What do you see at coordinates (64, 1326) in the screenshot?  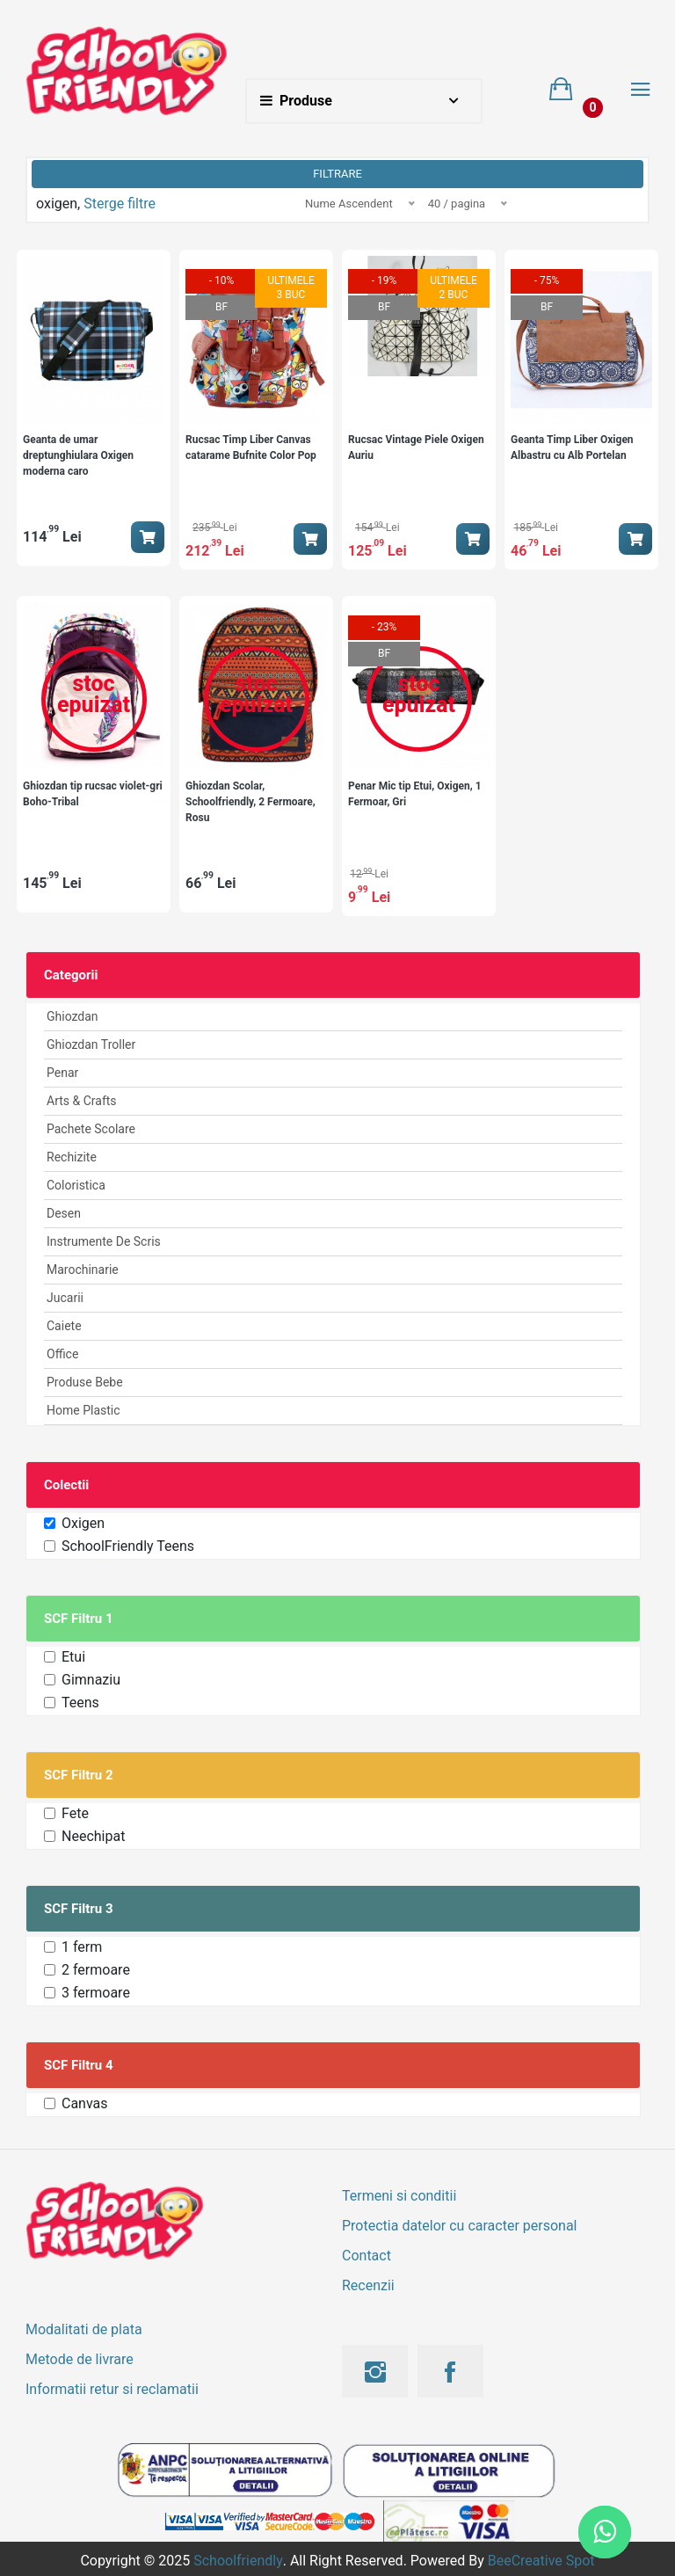 I see `Caiete` at bounding box center [64, 1326].